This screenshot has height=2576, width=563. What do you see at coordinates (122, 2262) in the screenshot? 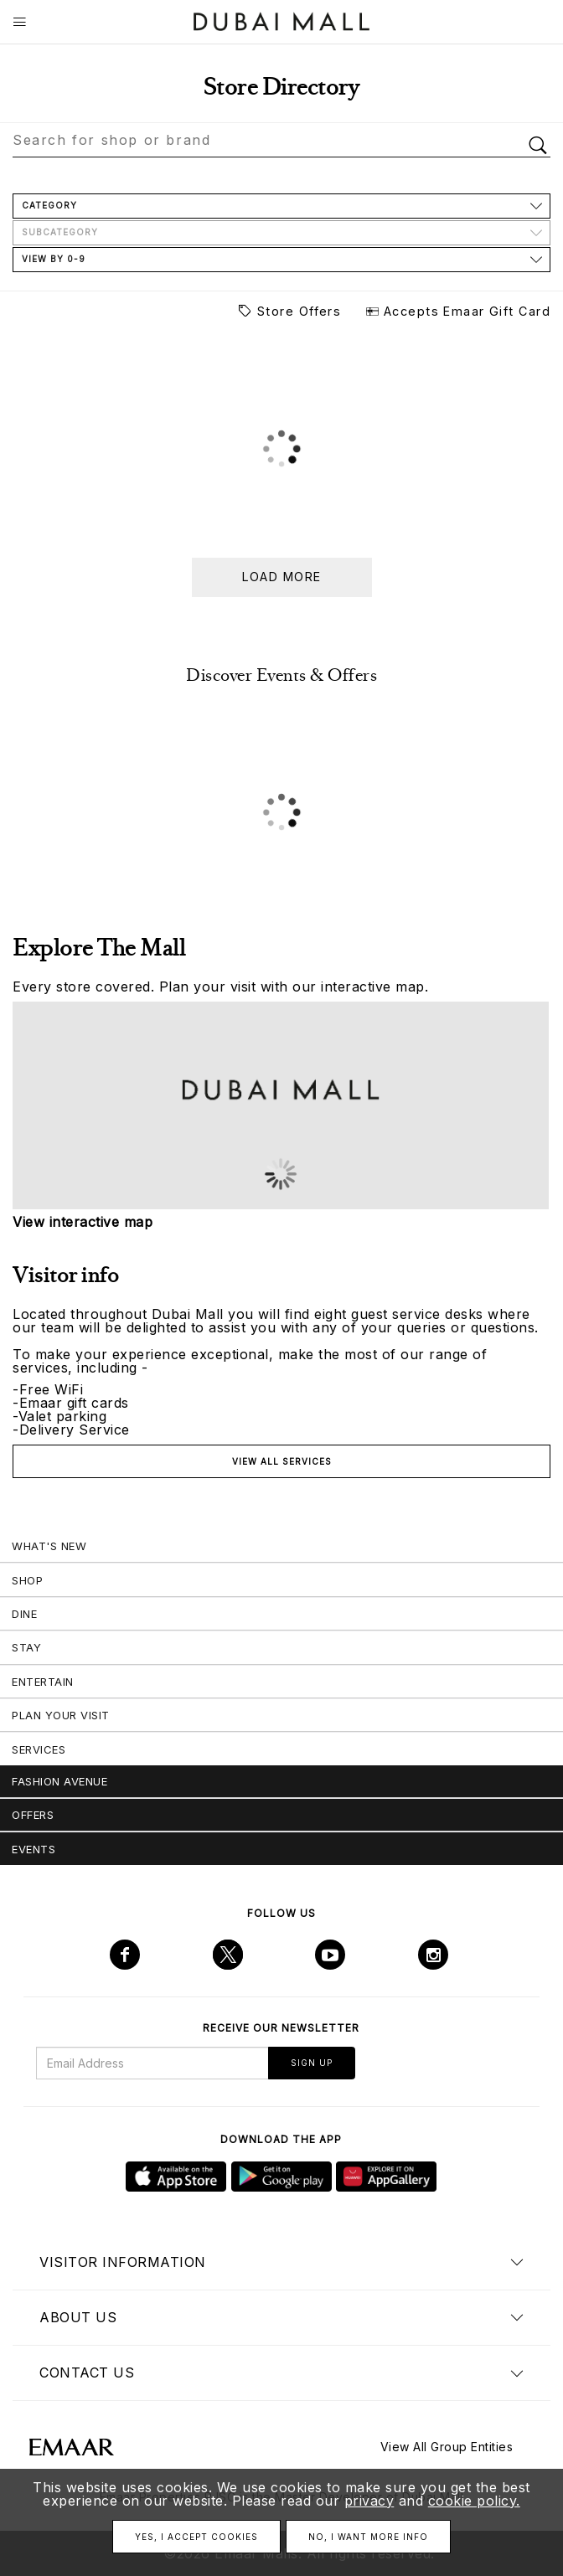
I see `Visitor Information` at bounding box center [122, 2262].